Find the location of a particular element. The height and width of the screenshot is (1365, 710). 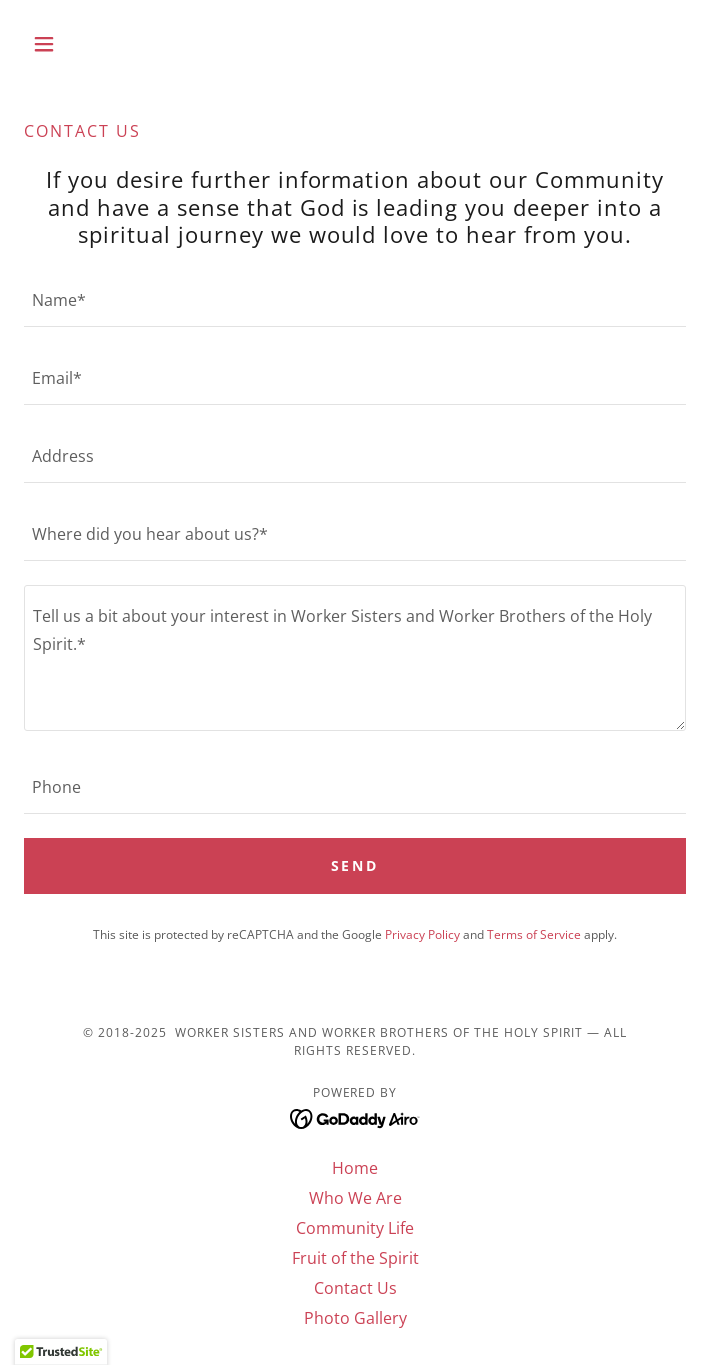

Terms of Service [link] is located at coordinates (534, 934).